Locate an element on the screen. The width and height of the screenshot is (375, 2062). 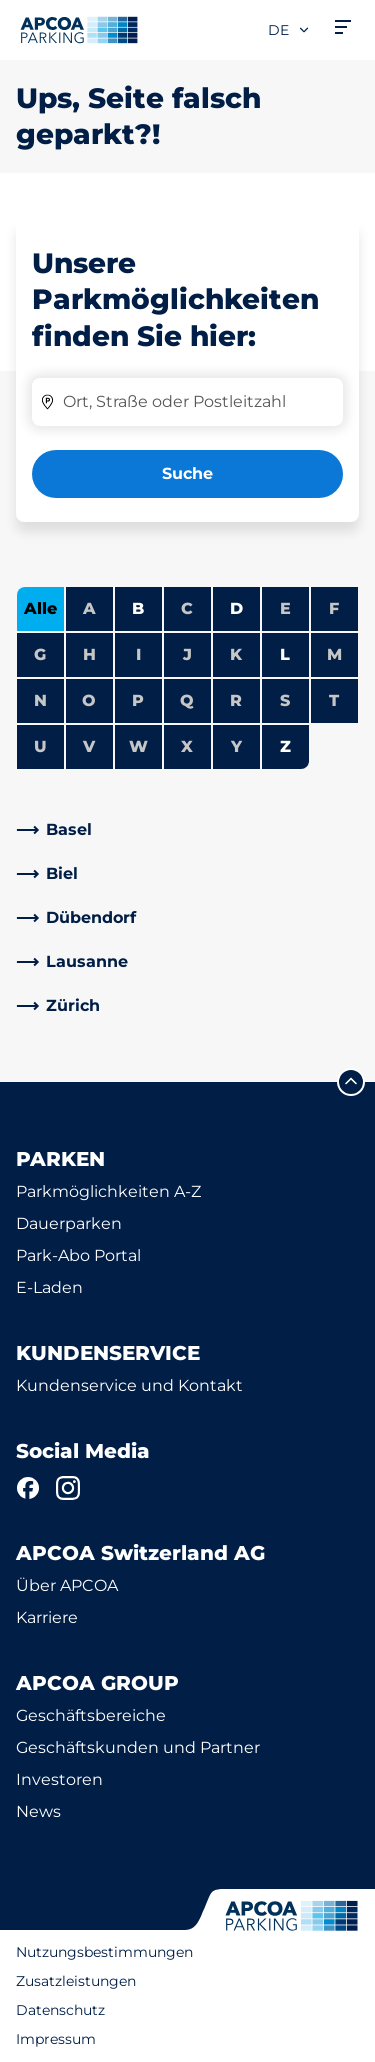
G [Keine Städte beginnen mit G] is located at coordinates (40, 654).